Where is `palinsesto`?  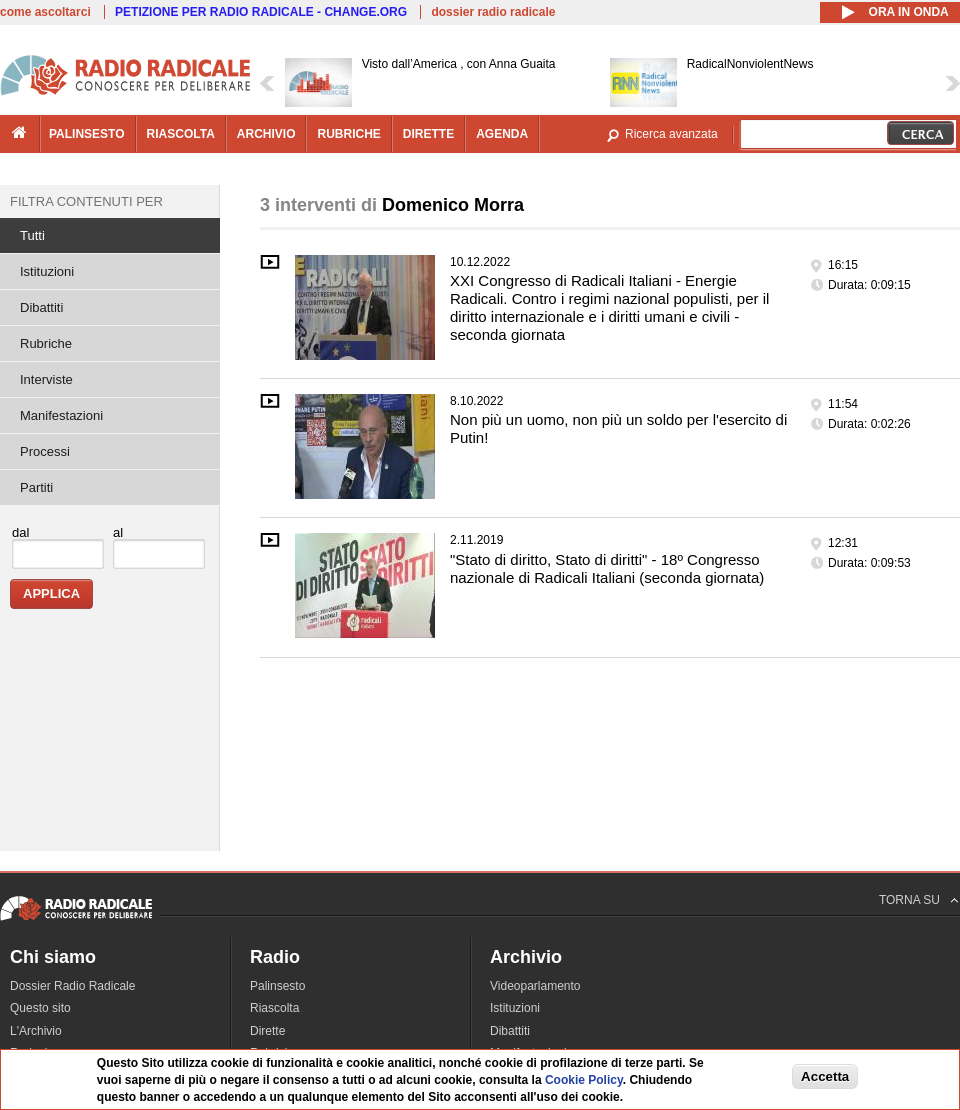
palinsesto is located at coordinates (87, 134).